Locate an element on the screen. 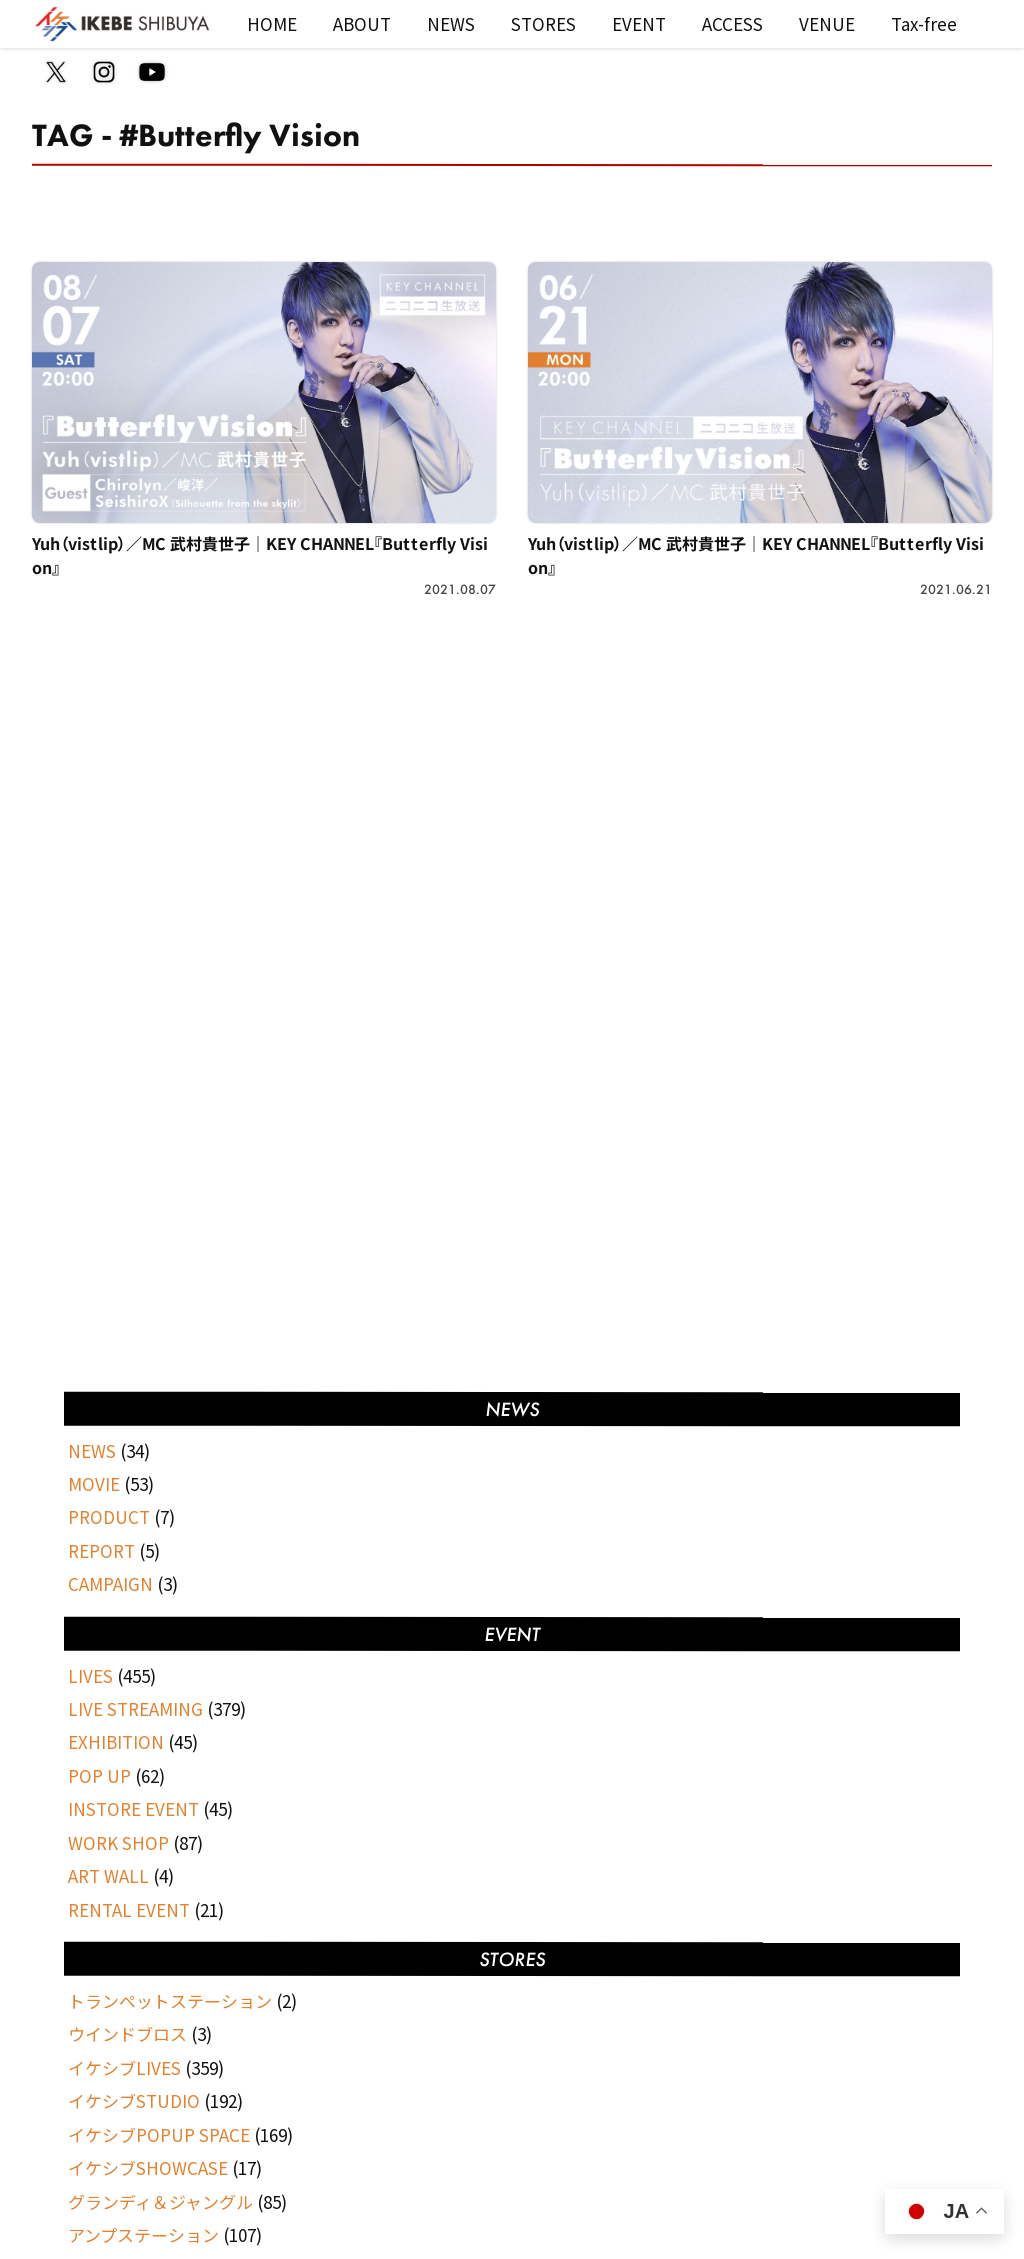  LIVES is located at coordinates (90, 1675).